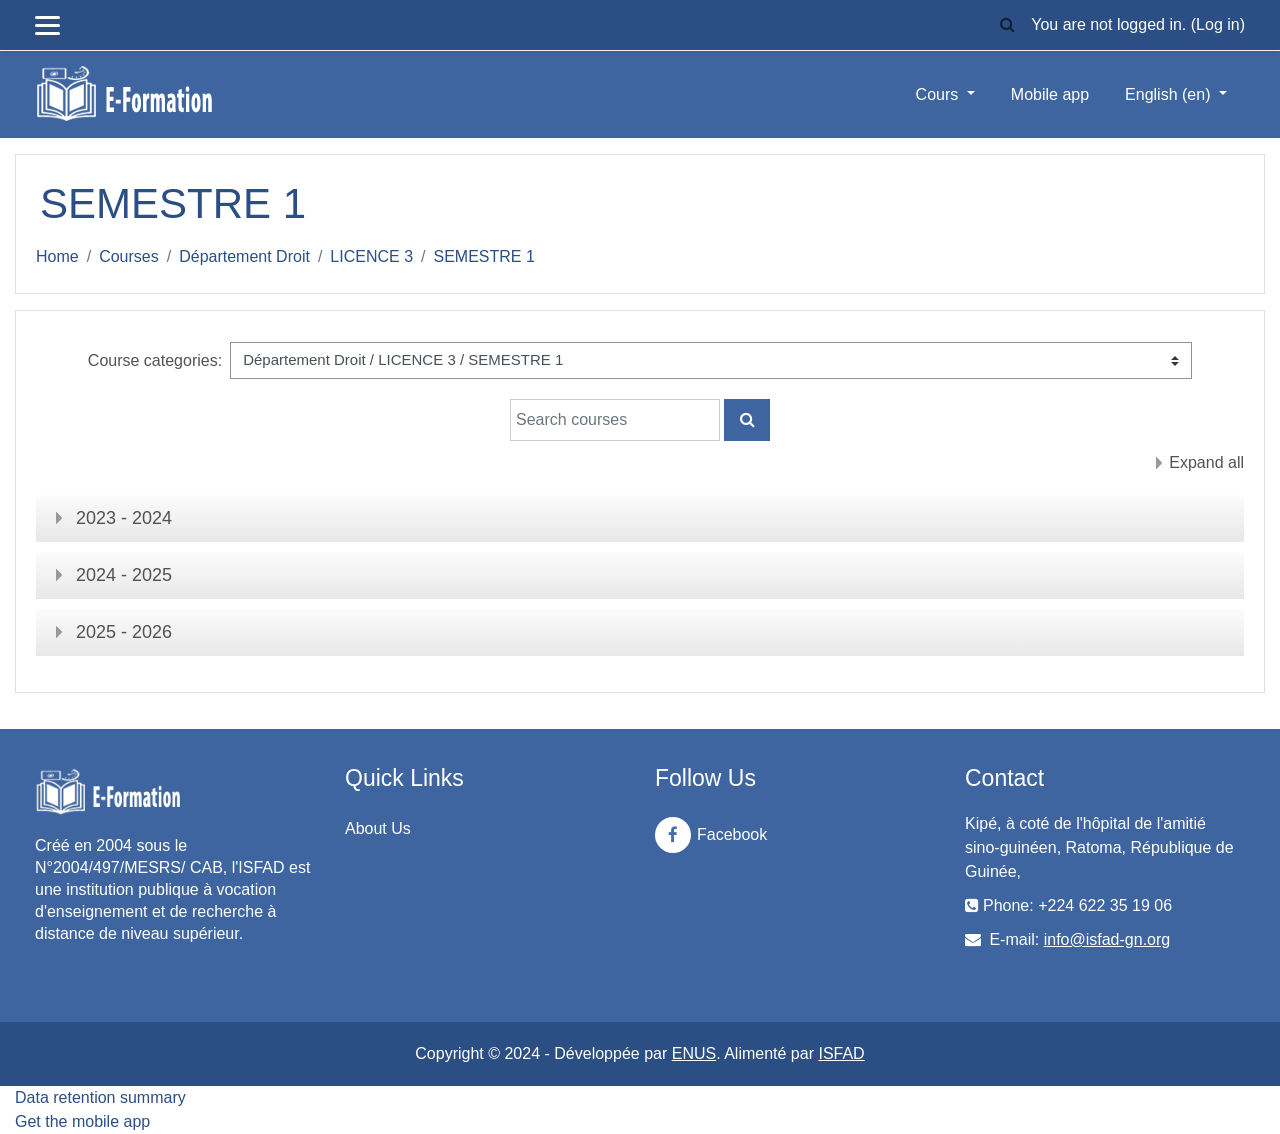 The image size is (1280, 1134). Describe the element at coordinates (484, 256) in the screenshot. I see `SEMESTRE 1` at that location.